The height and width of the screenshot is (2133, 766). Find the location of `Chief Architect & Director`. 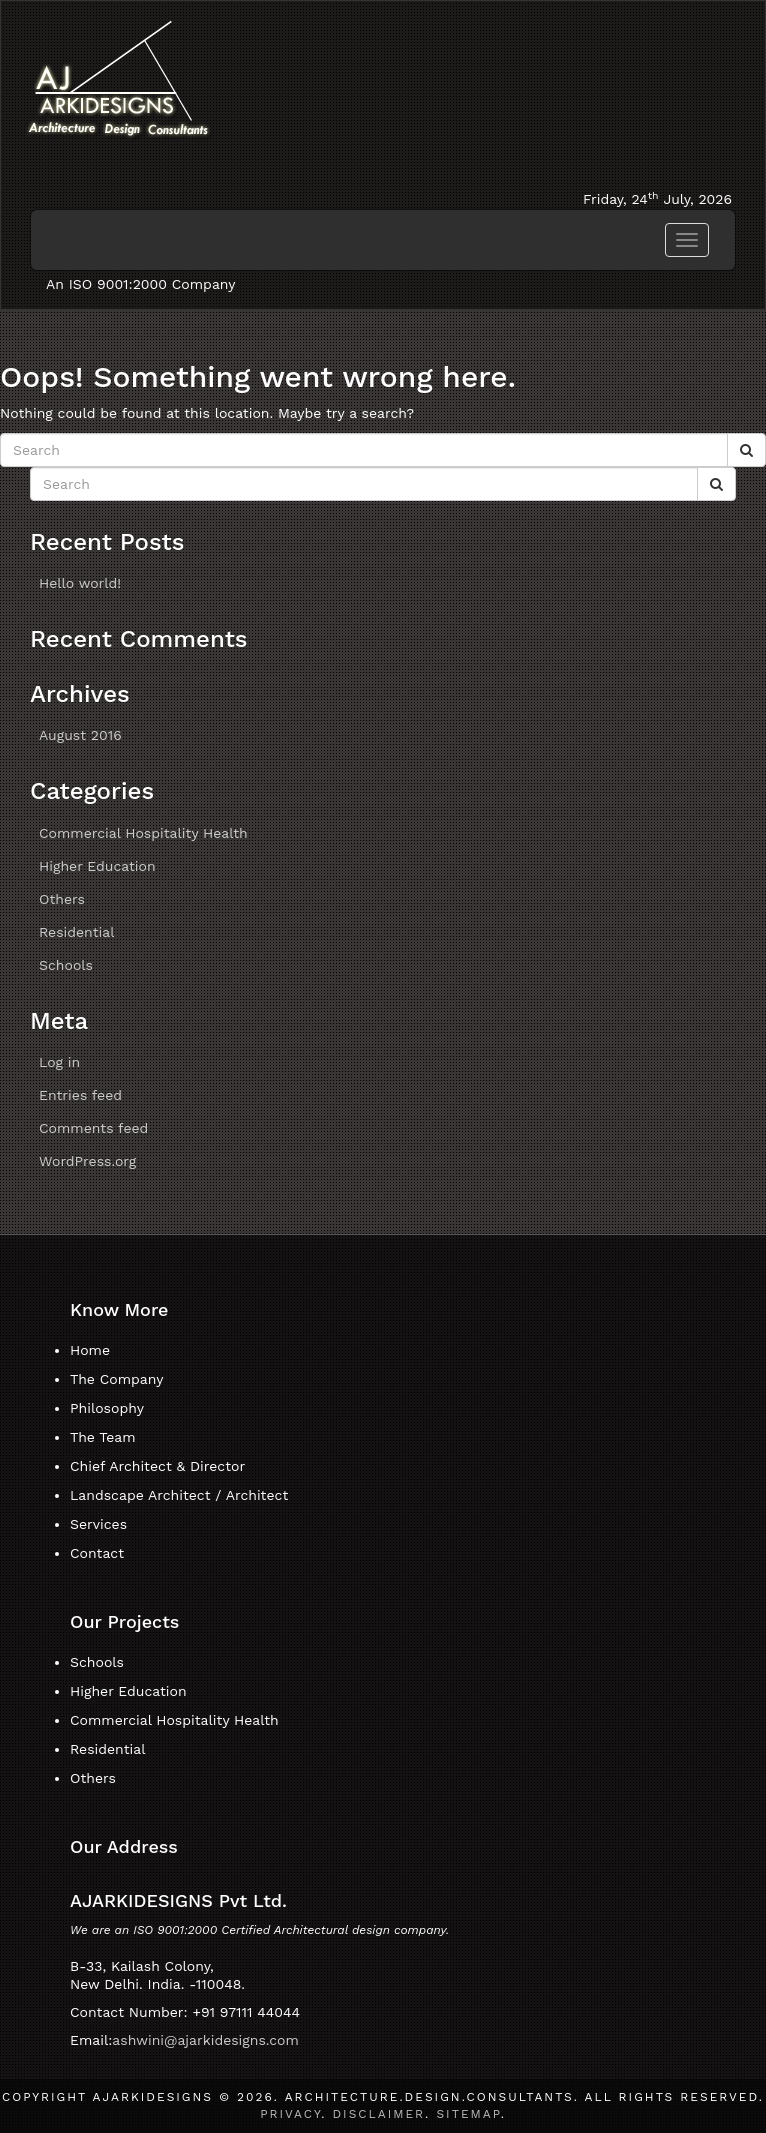

Chief Architect & Director is located at coordinates (157, 1466).